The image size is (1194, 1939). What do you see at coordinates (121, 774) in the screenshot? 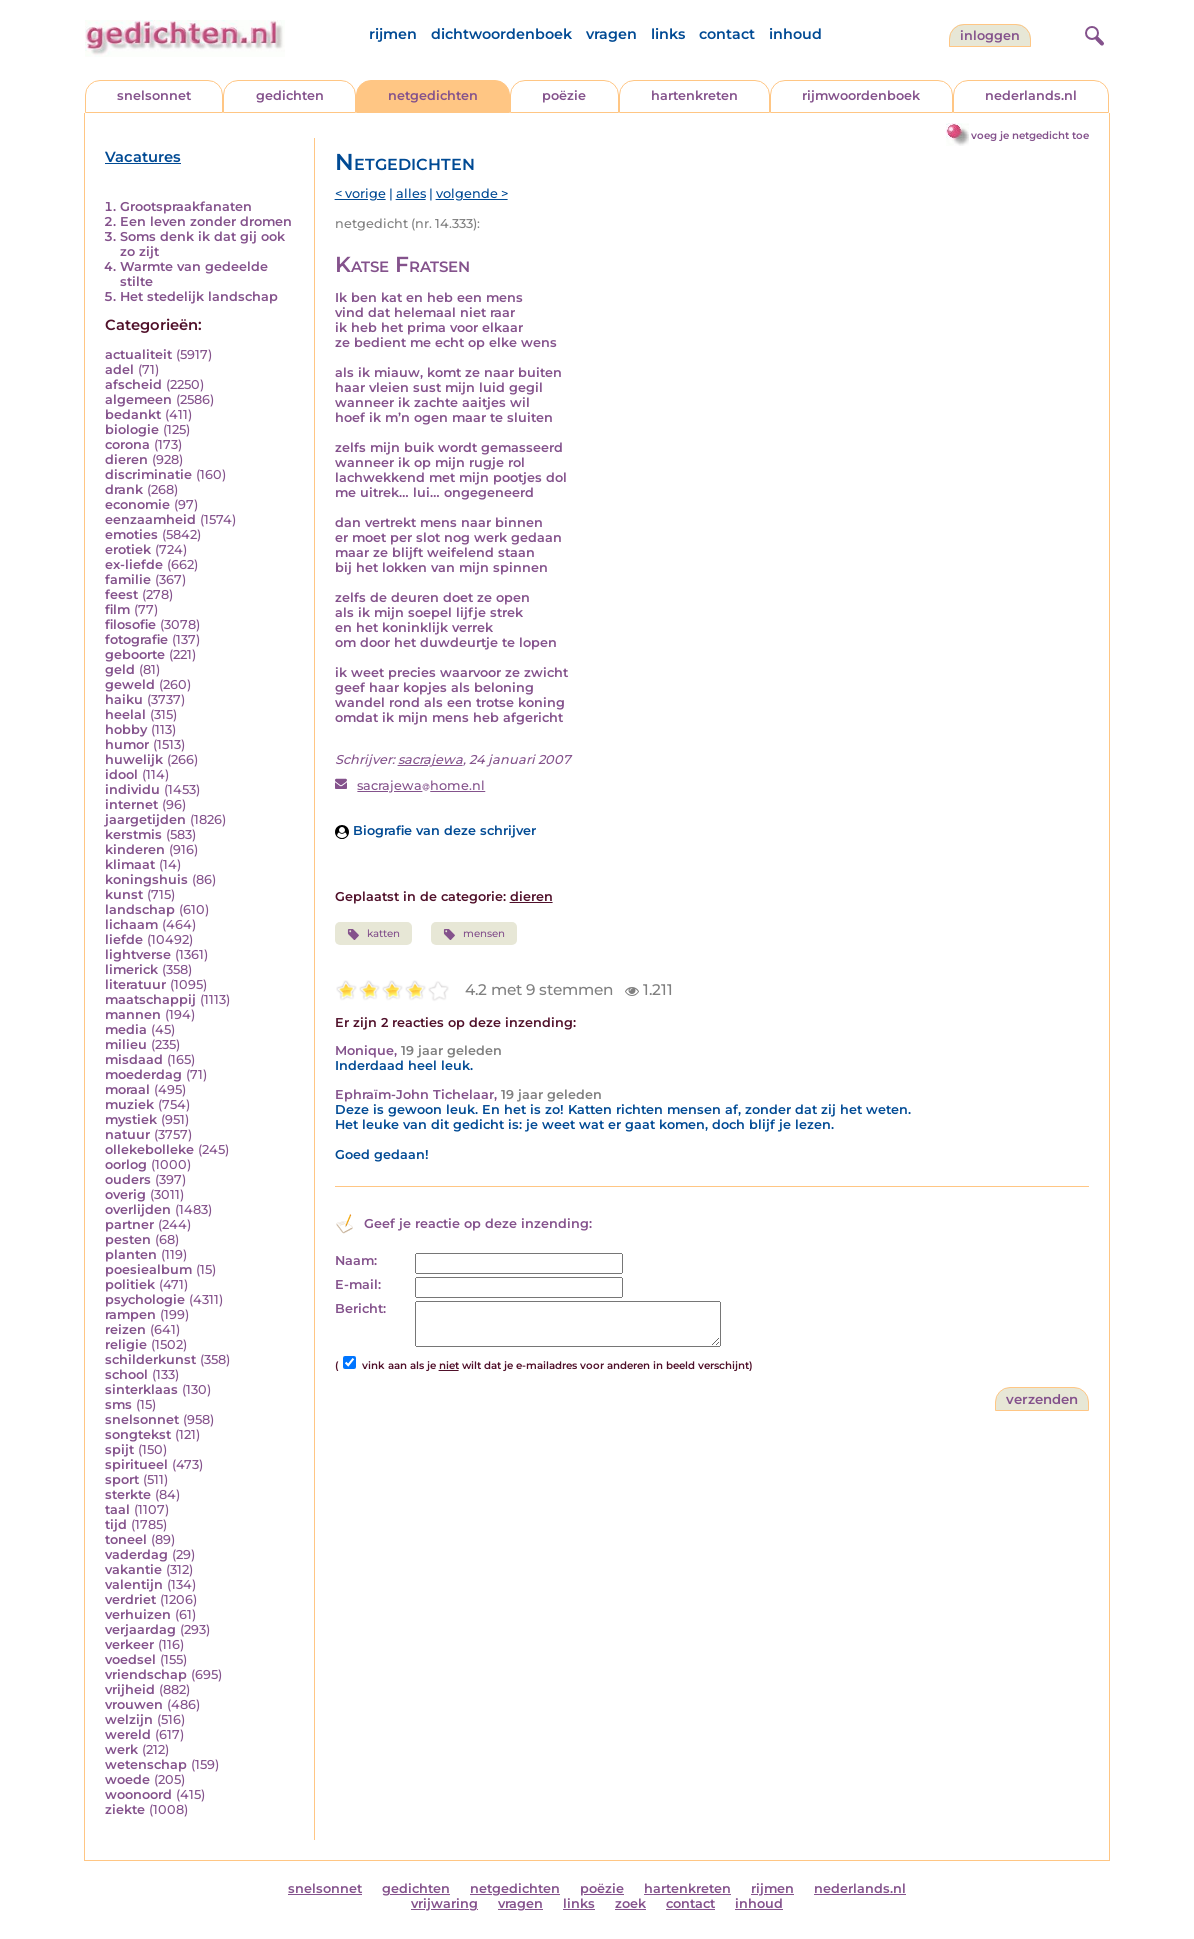
I see `idool` at bounding box center [121, 774].